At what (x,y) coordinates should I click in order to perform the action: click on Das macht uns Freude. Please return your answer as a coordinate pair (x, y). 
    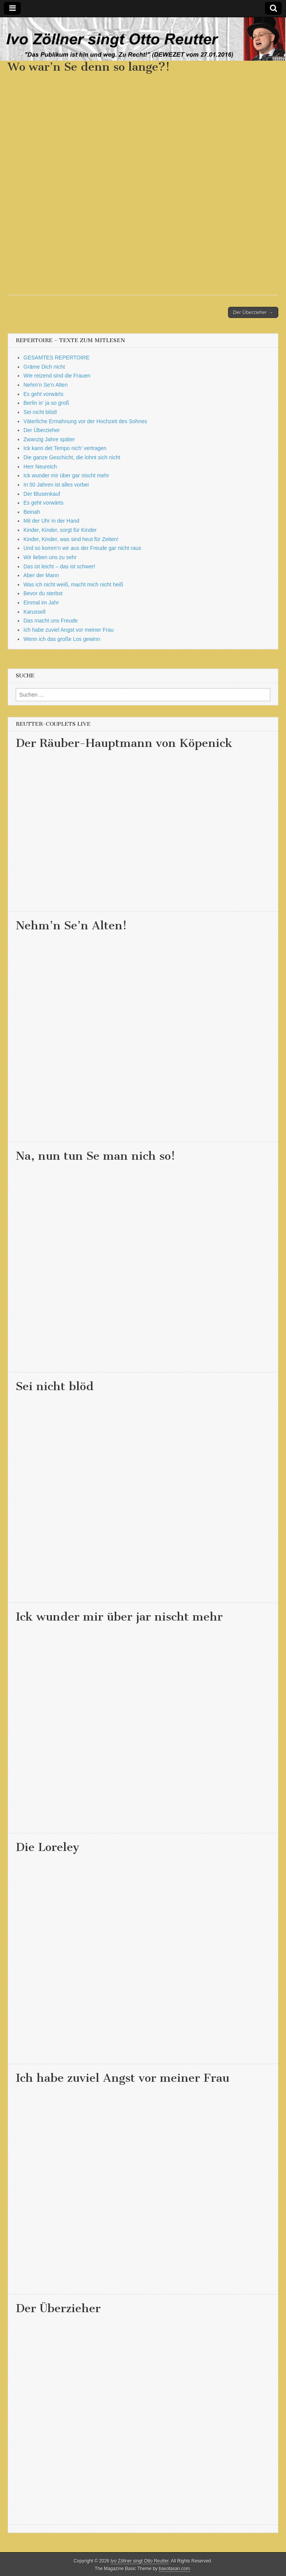
    Looking at the image, I should click on (50, 621).